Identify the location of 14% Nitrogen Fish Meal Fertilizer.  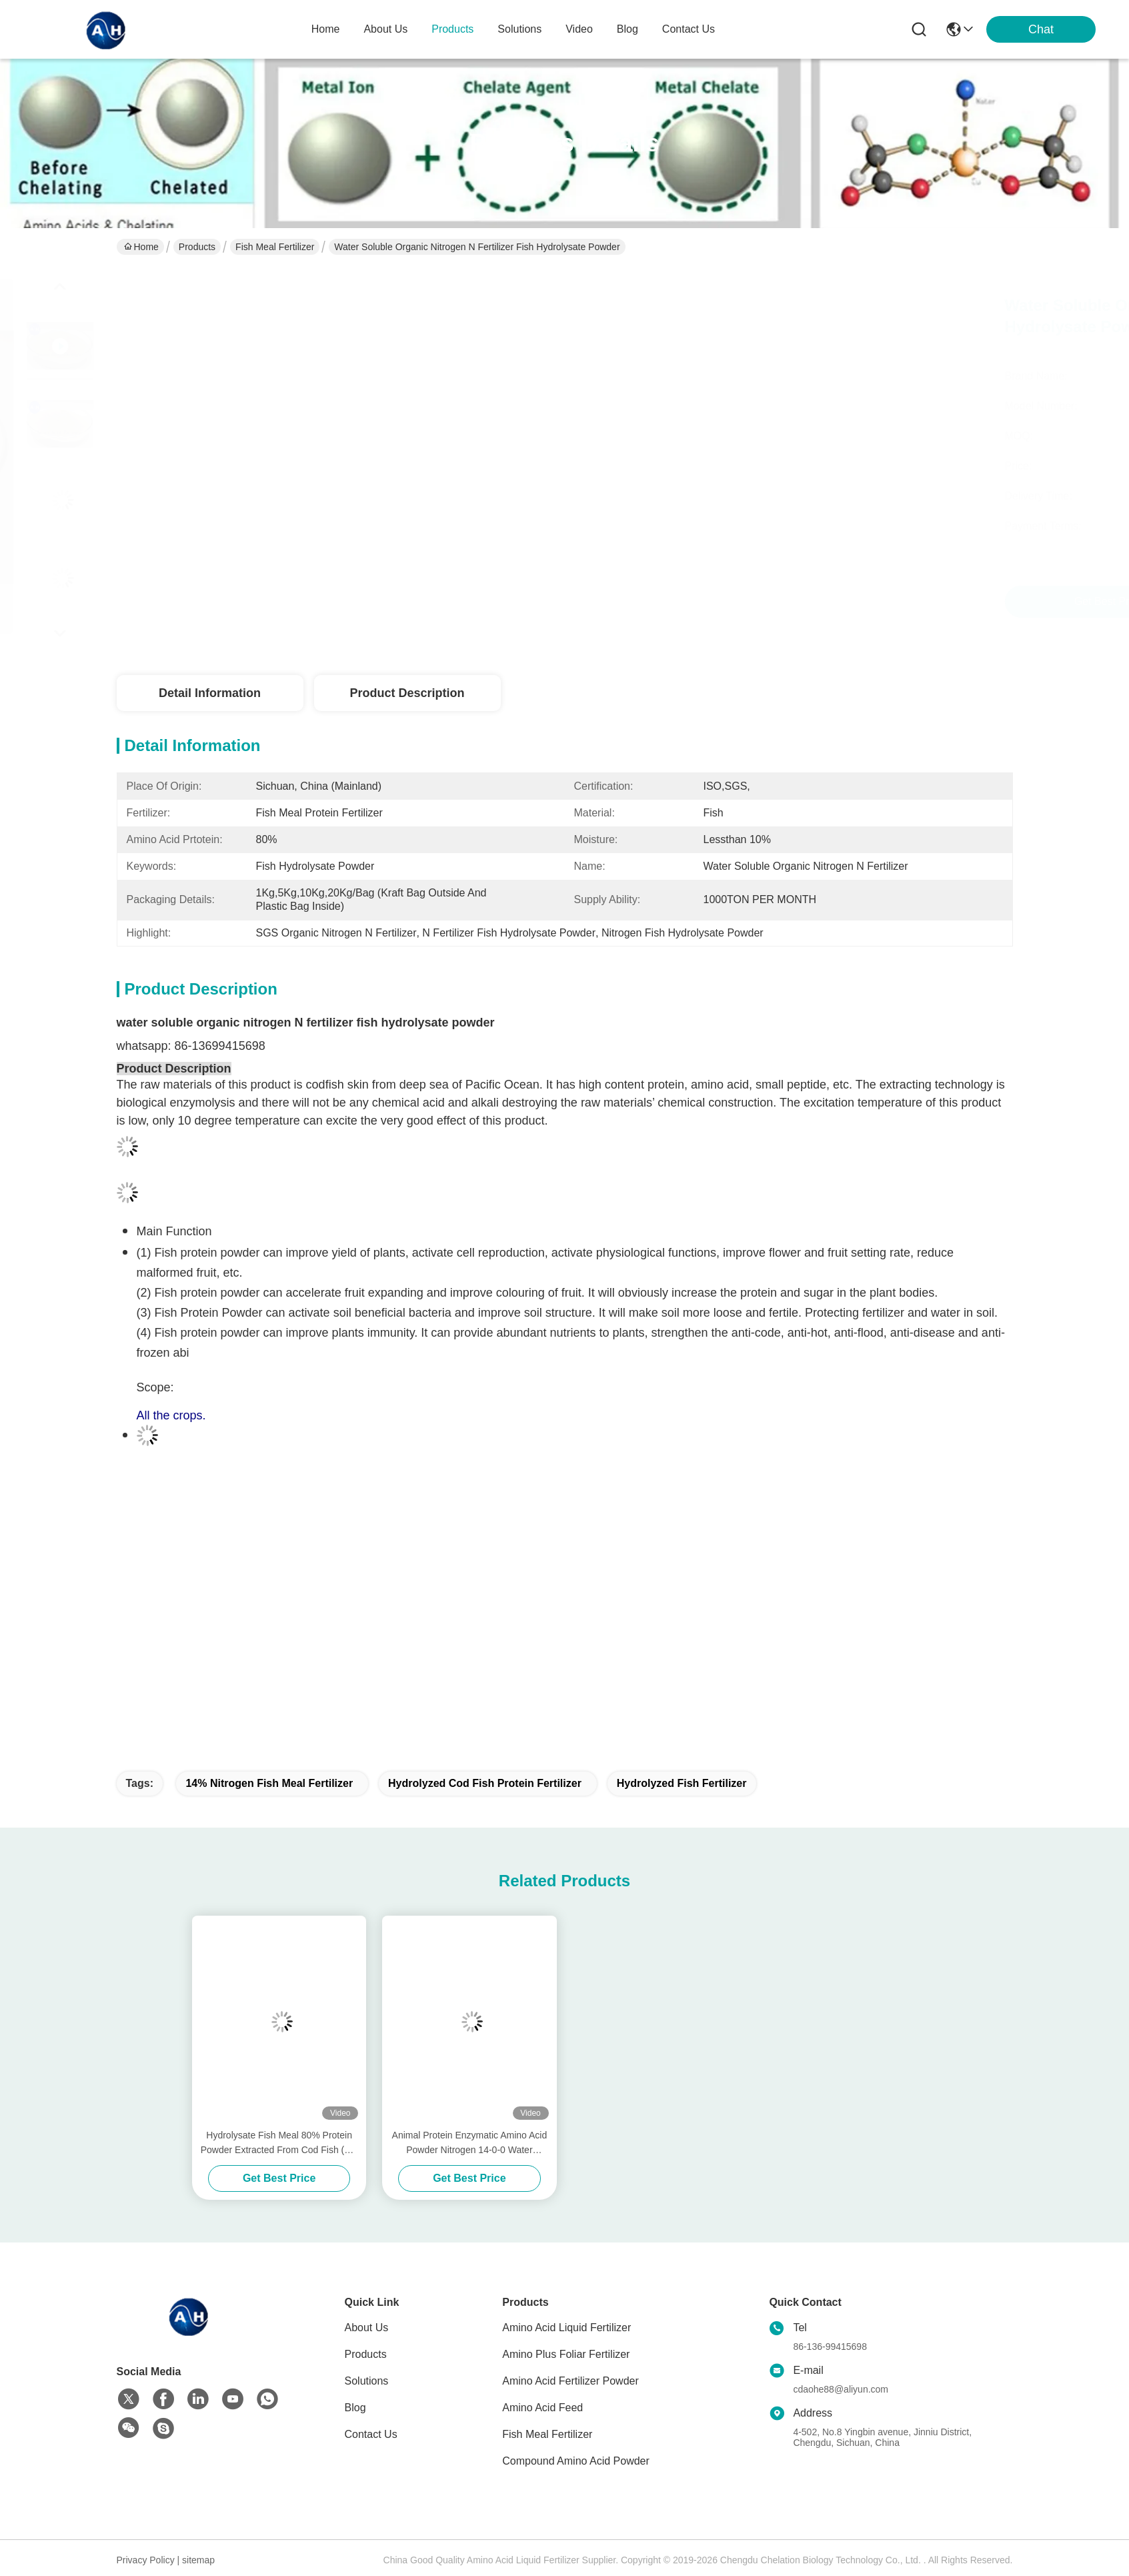
(269, 1783).